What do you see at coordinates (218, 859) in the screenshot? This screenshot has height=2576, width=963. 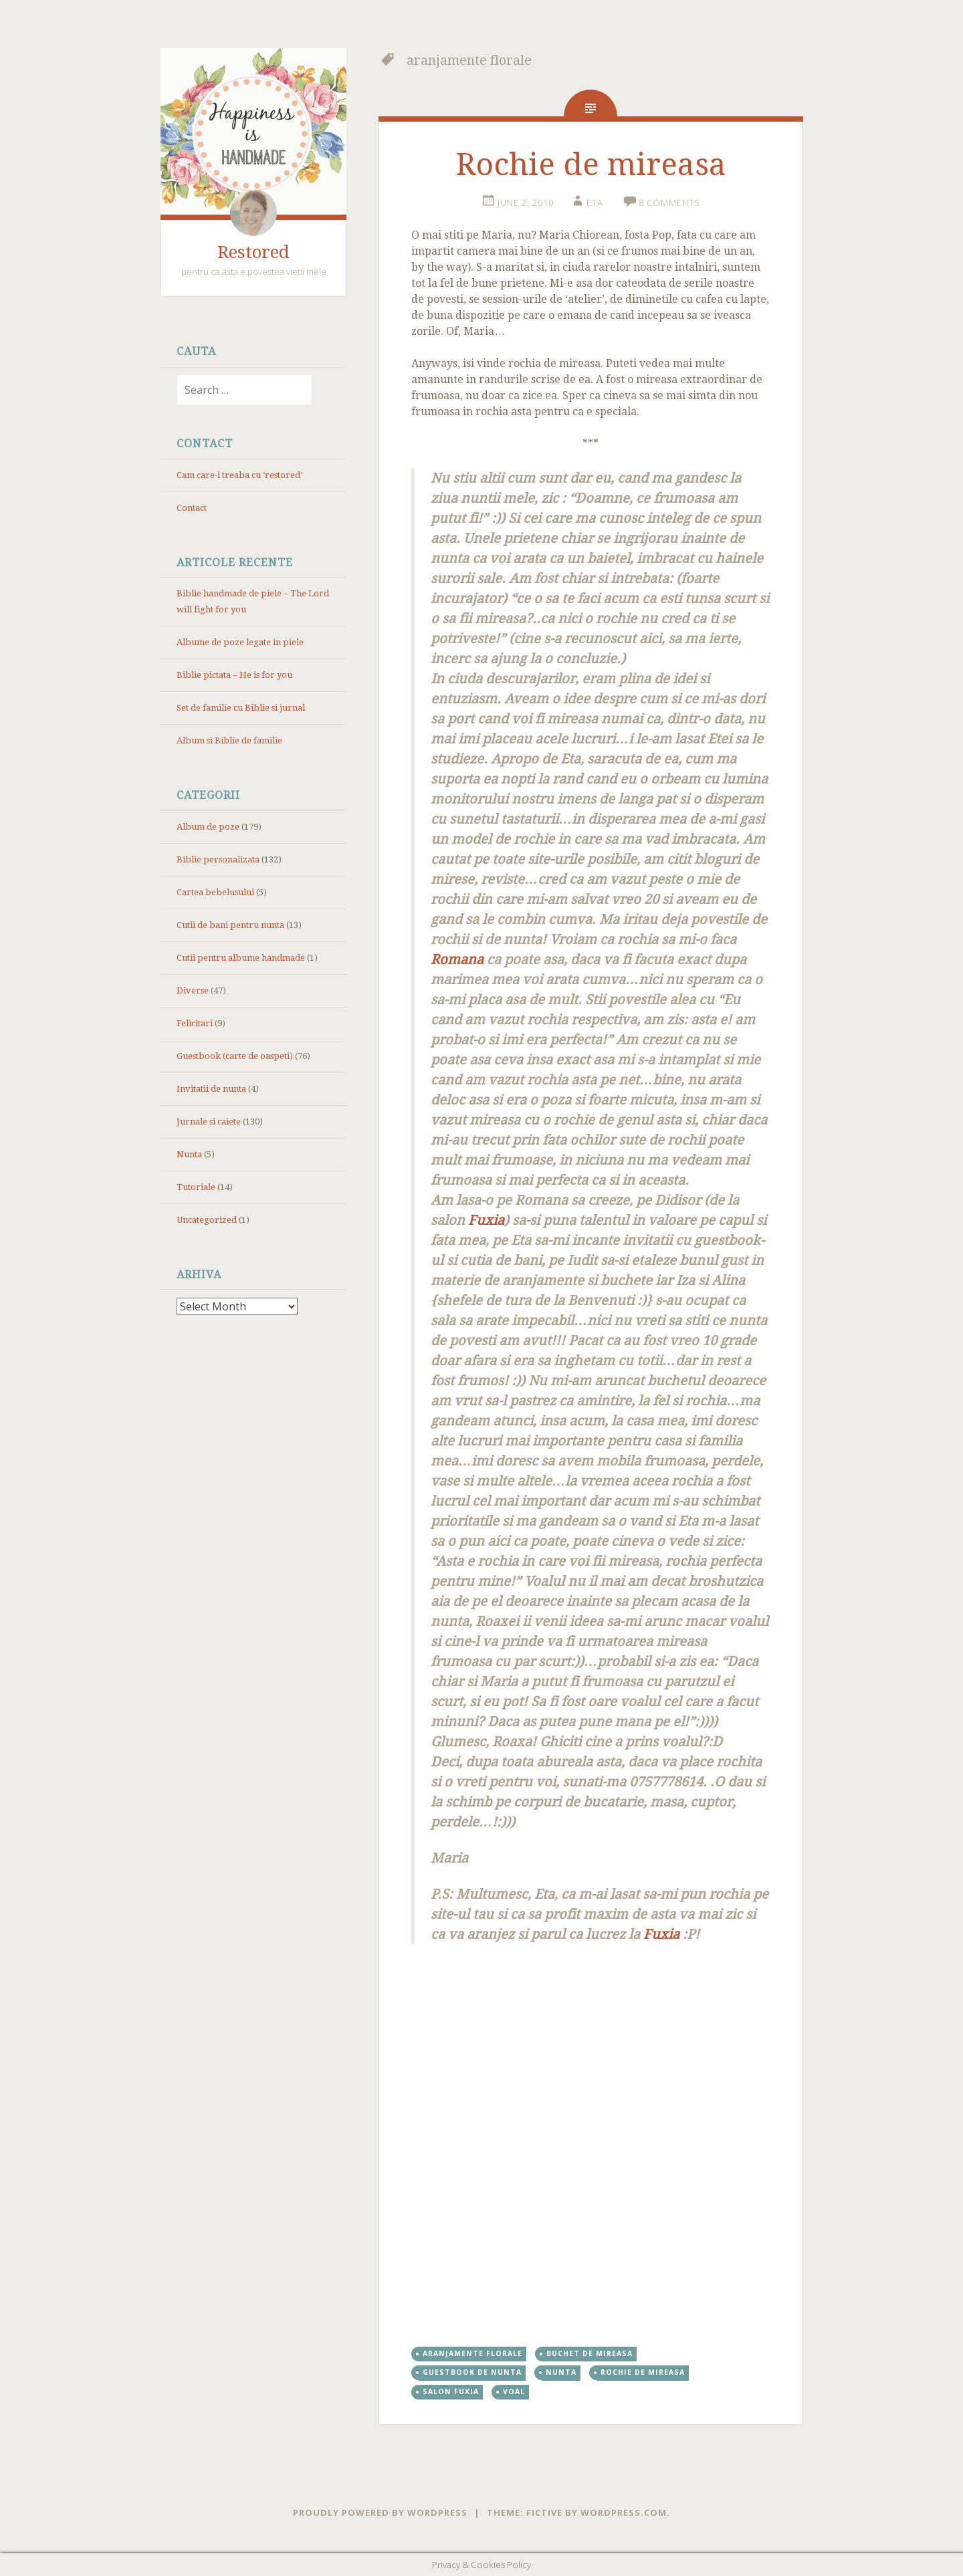 I see `Biblie personalizata` at bounding box center [218, 859].